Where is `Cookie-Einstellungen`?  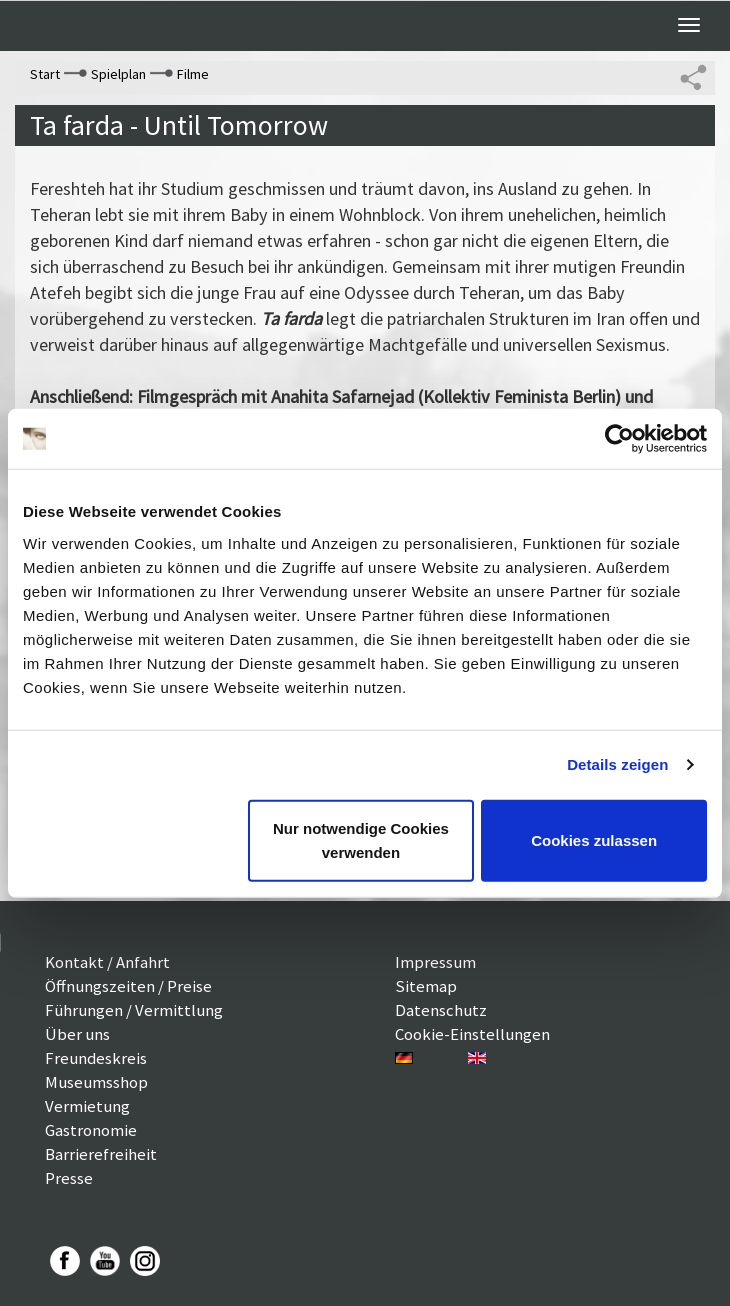
Cookie-Einstellungen is located at coordinates (472, 1034).